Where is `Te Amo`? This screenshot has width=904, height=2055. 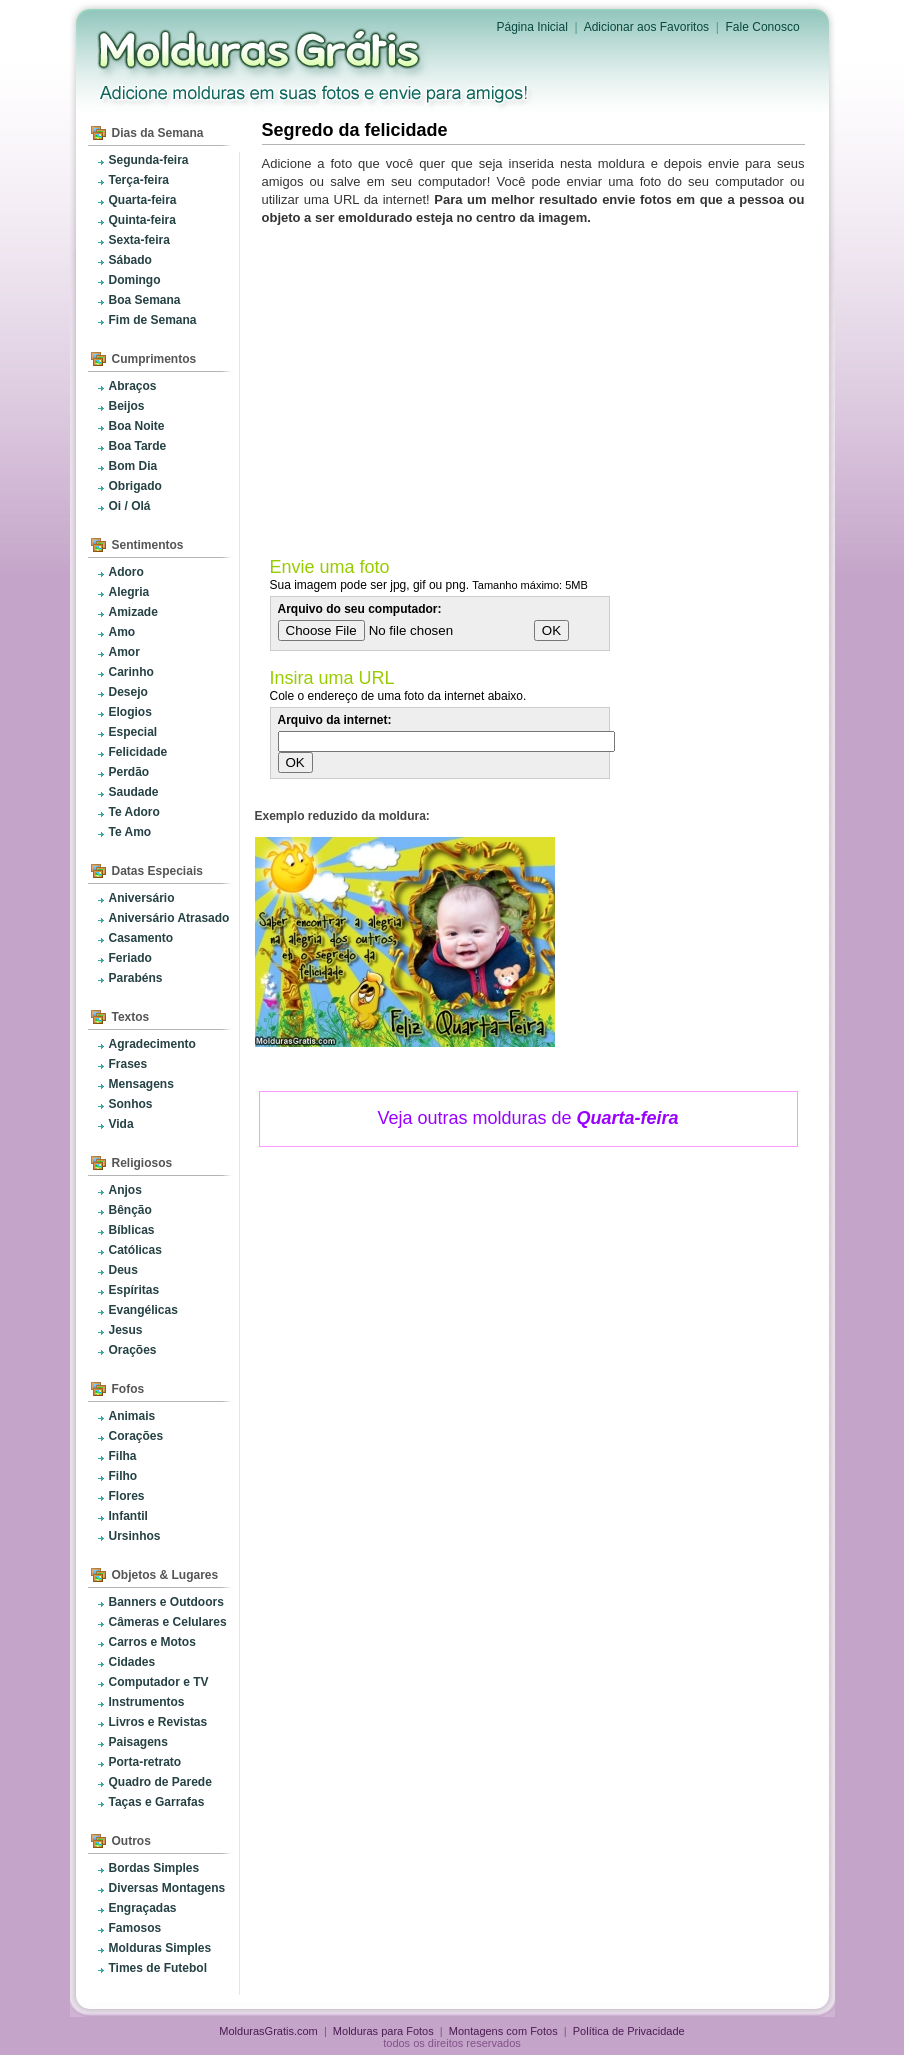 Te Amo is located at coordinates (130, 832).